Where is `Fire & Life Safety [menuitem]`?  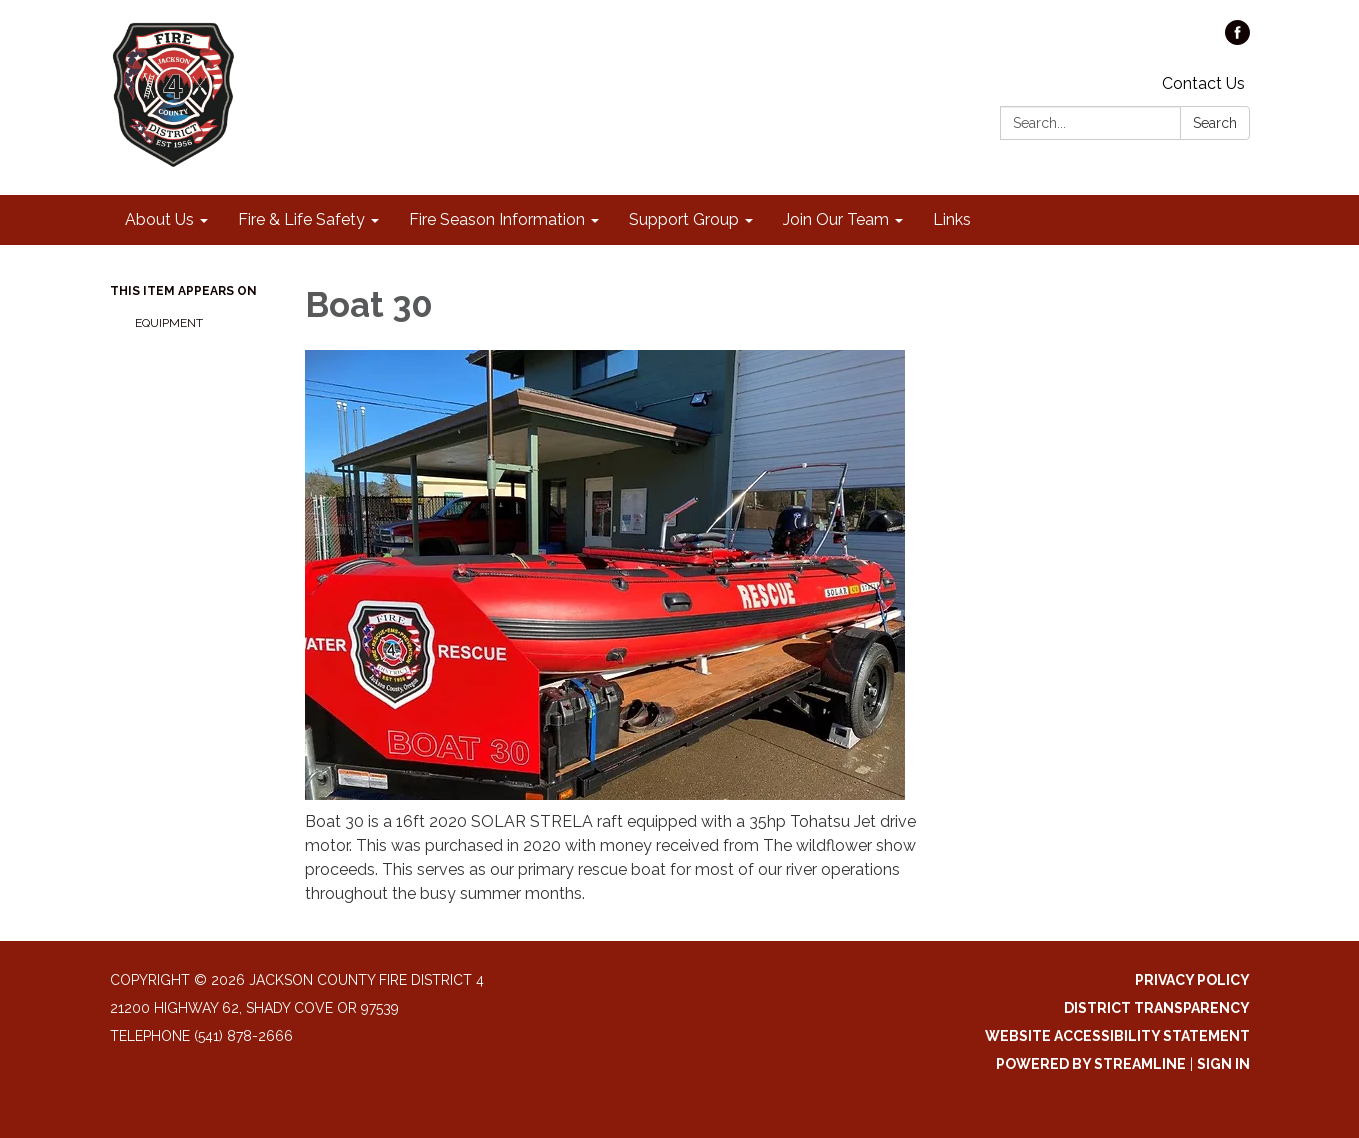 Fire & Life Safety [menuitem] is located at coordinates (301, 219).